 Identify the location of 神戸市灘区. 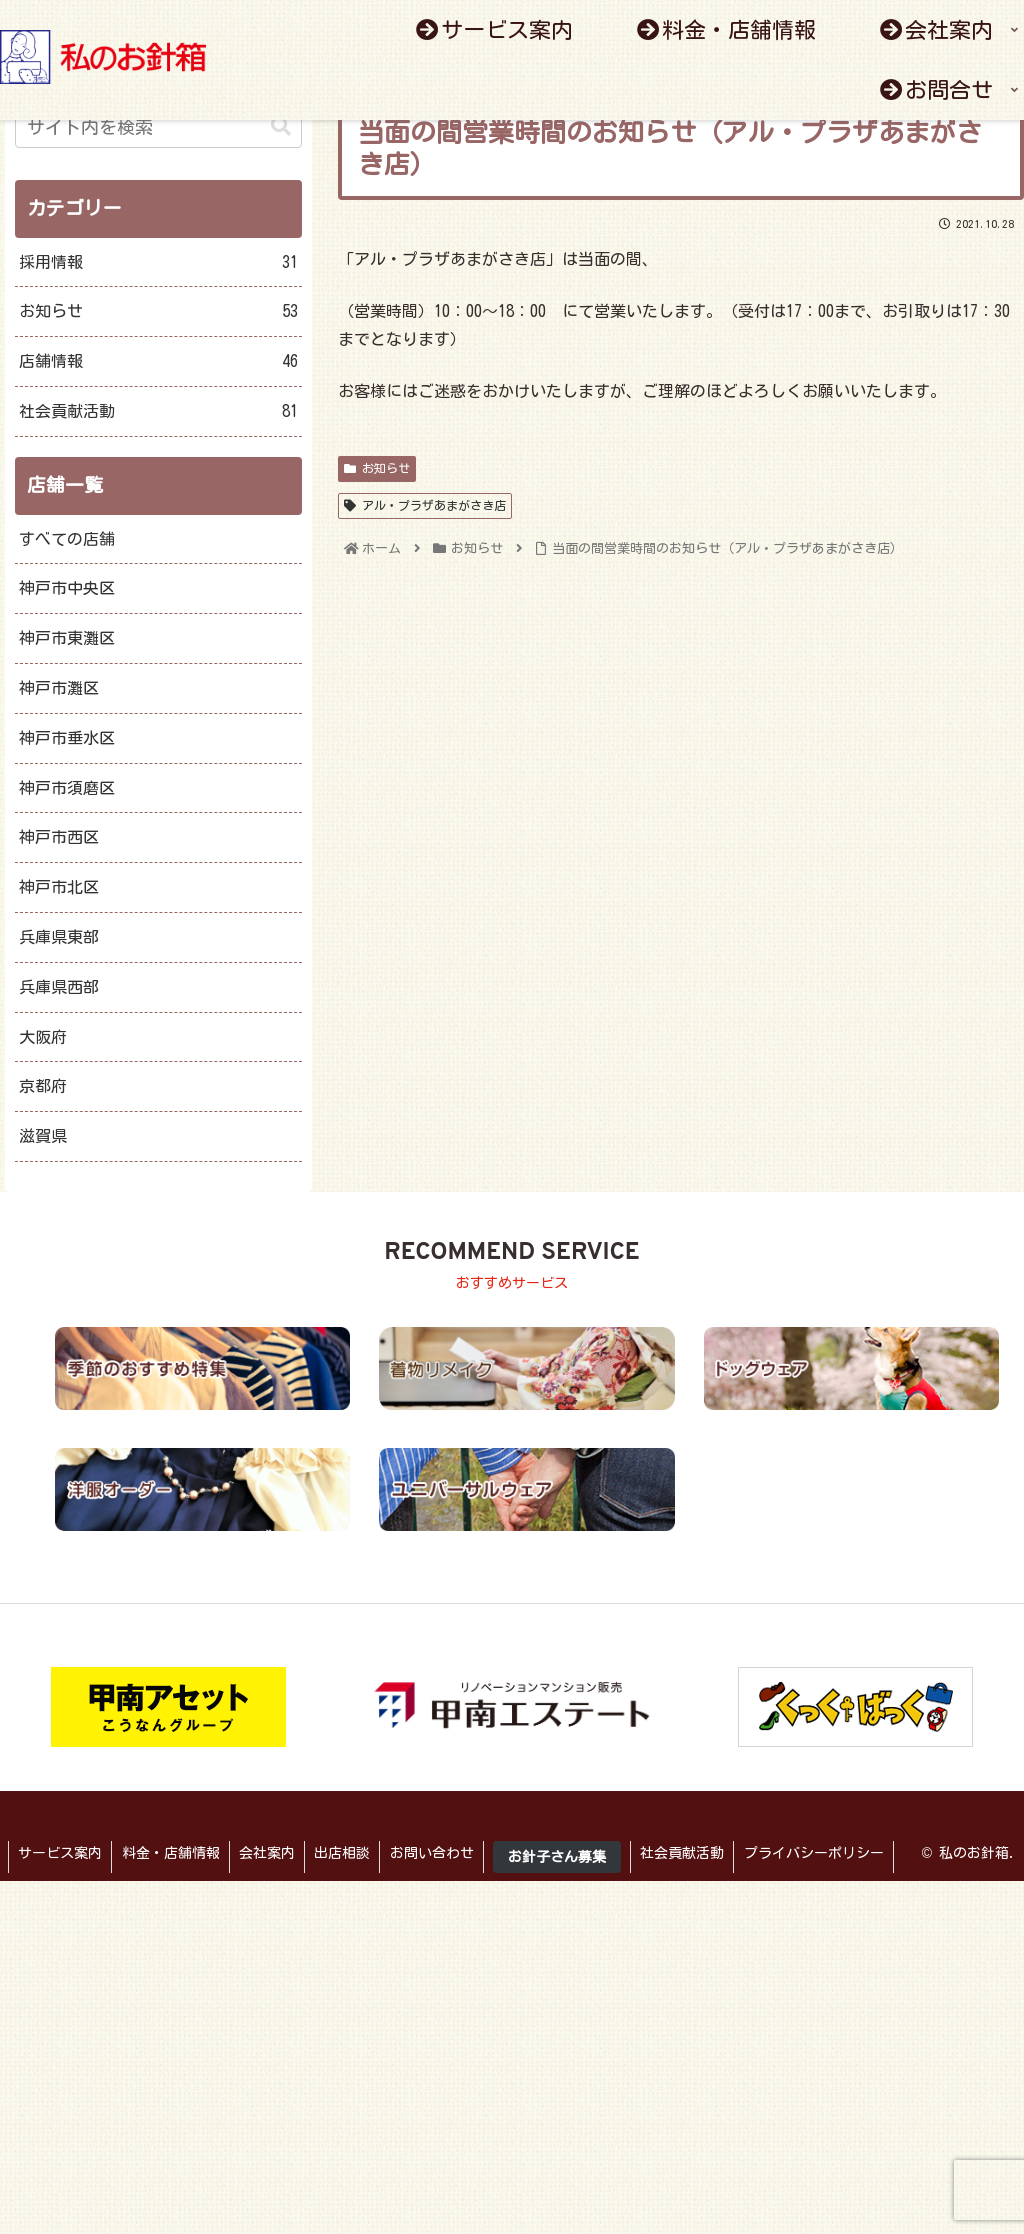
(59, 688).